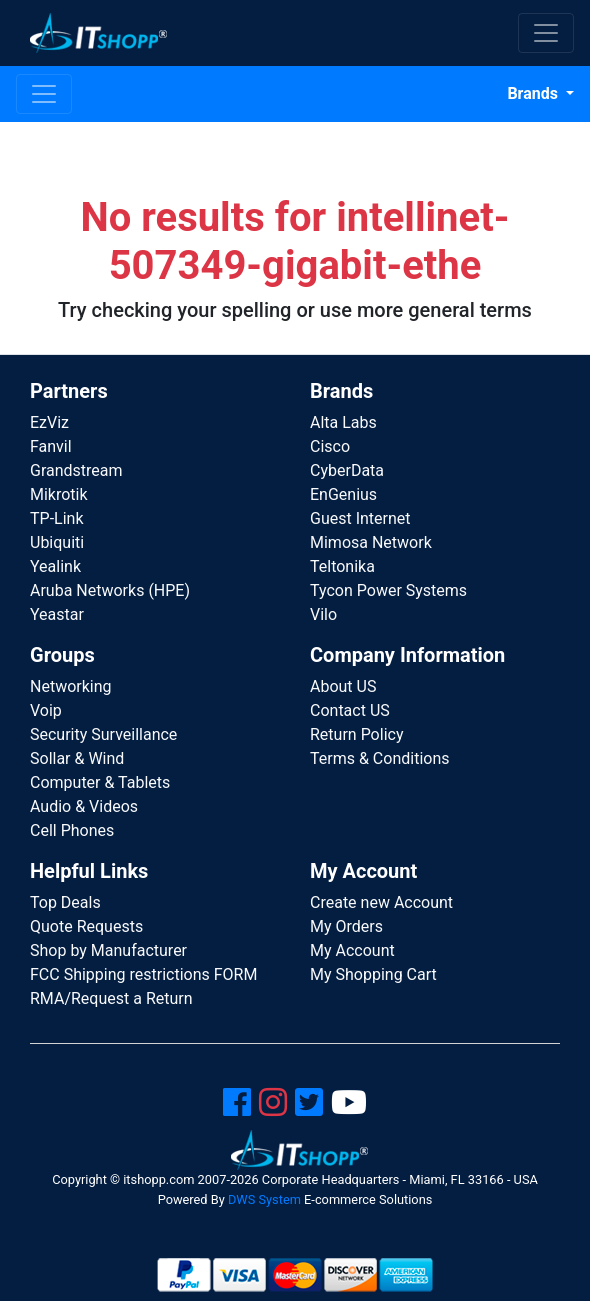 The width and height of the screenshot is (590, 1301). What do you see at coordinates (57, 614) in the screenshot?
I see `Yeastar` at bounding box center [57, 614].